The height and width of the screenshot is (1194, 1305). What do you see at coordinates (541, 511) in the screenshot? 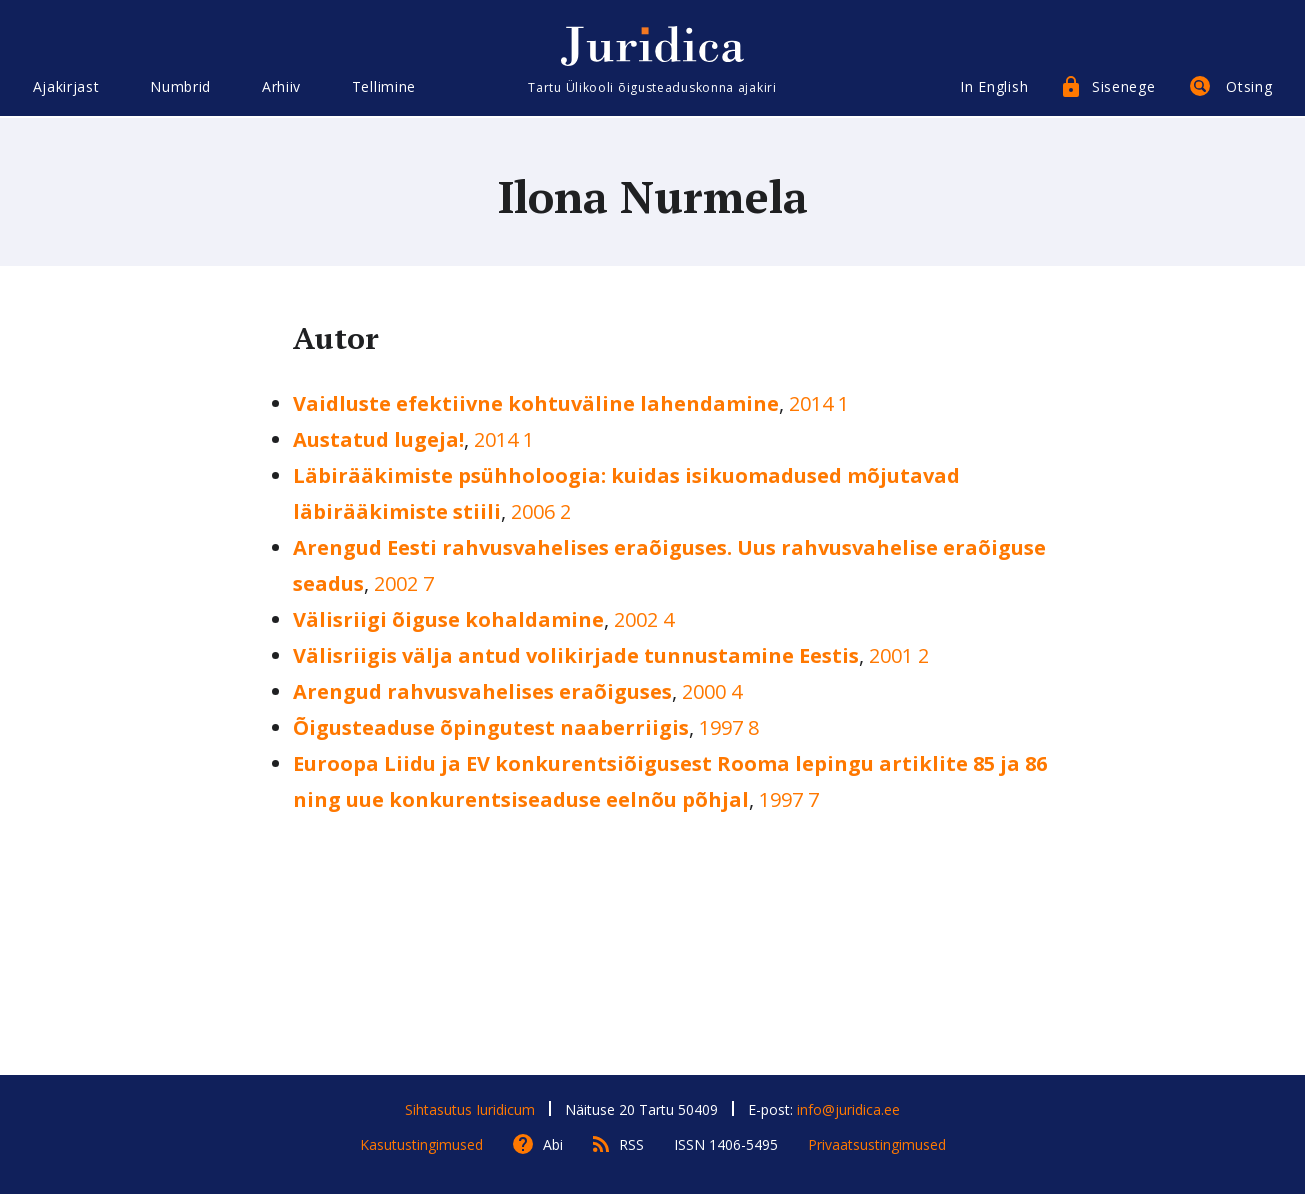
I see `2006 2` at bounding box center [541, 511].